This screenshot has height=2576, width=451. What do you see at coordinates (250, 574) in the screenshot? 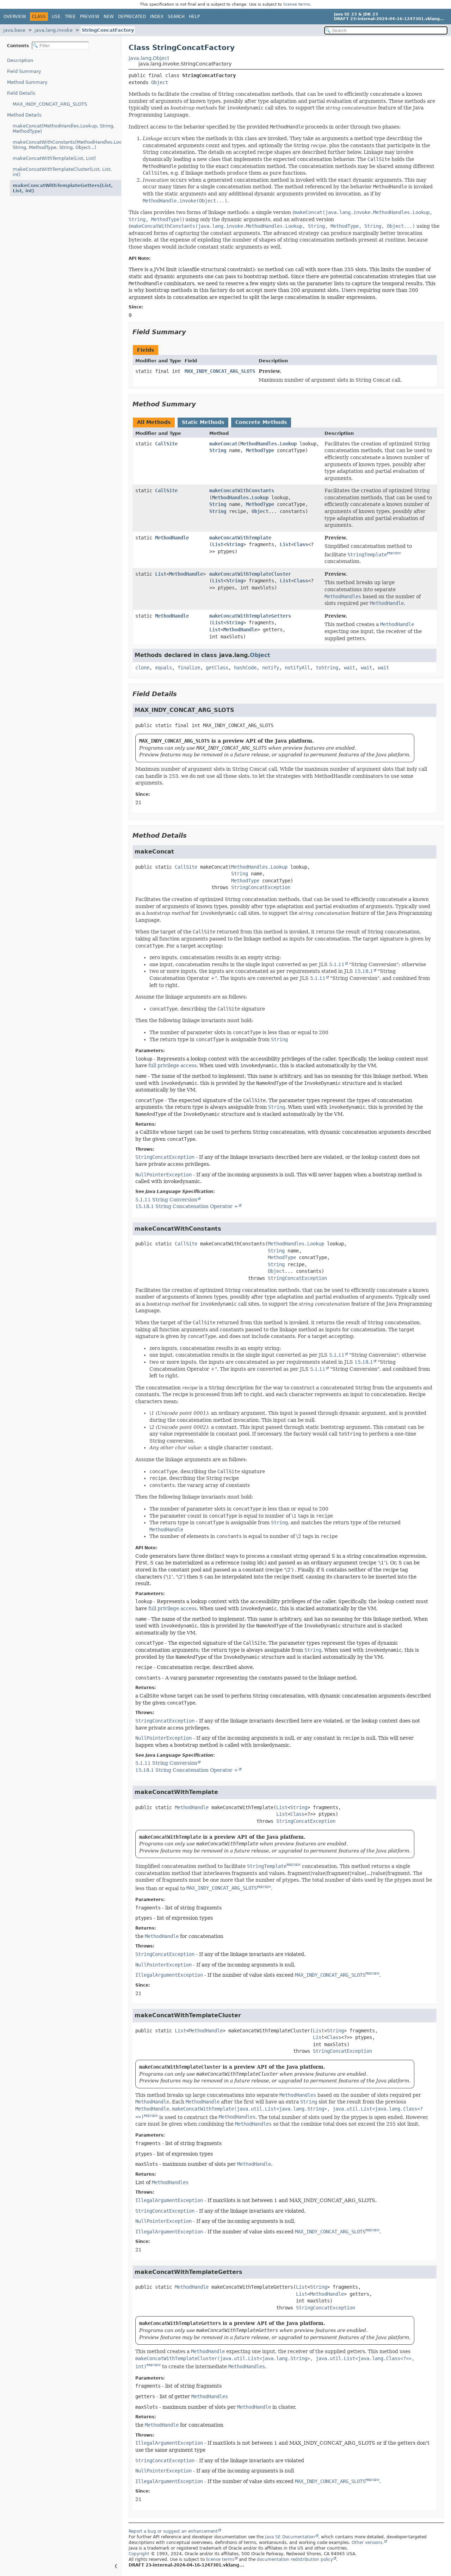
I see `makeConcatWithTemplateCluster` at bounding box center [250, 574].